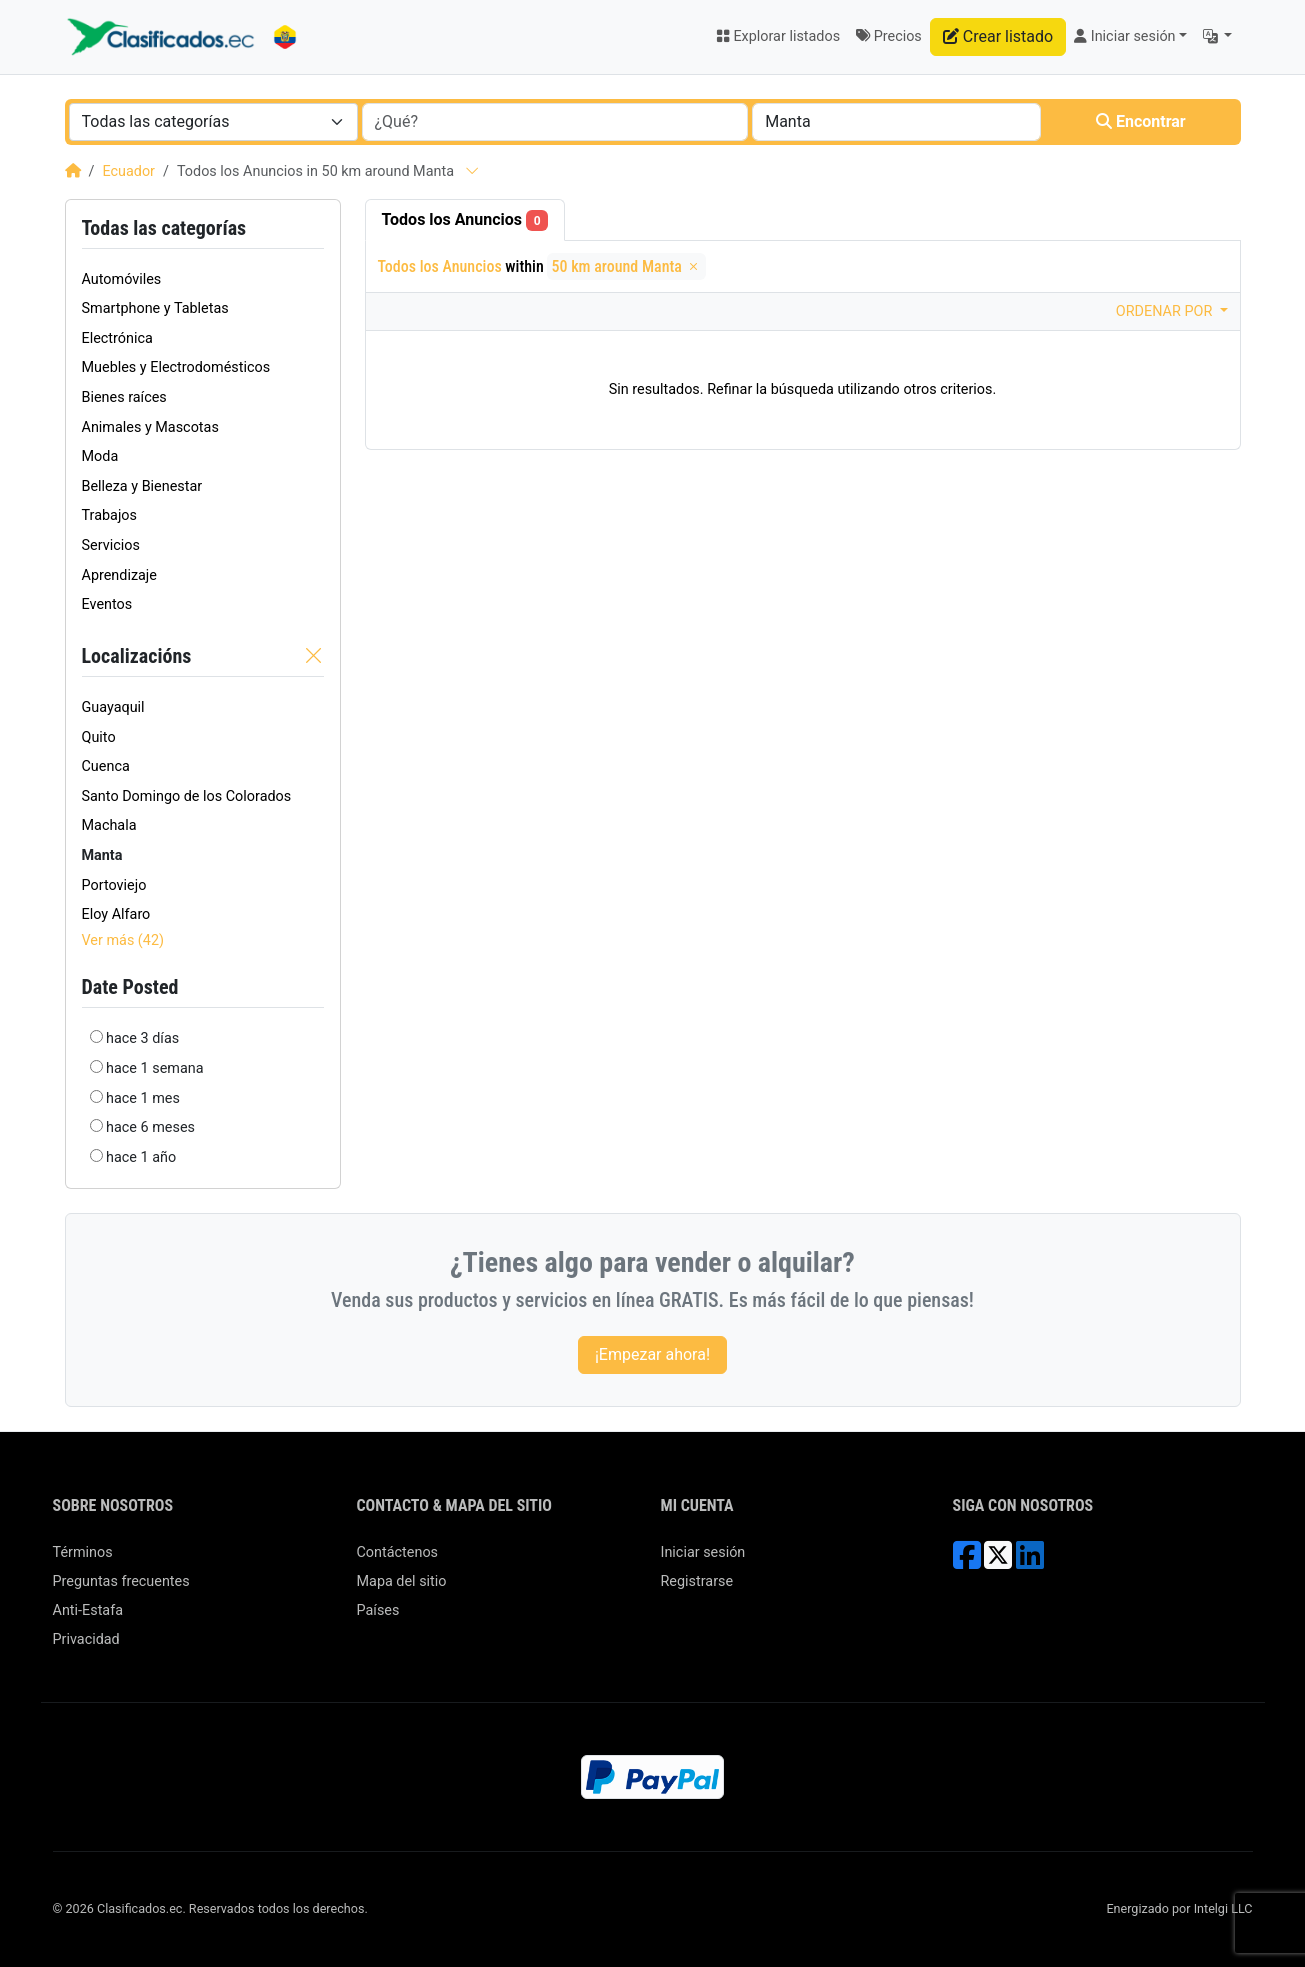  What do you see at coordinates (626, 266) in the screenshot?
I see `50 km around Manta` at bounding box center [626, 266].